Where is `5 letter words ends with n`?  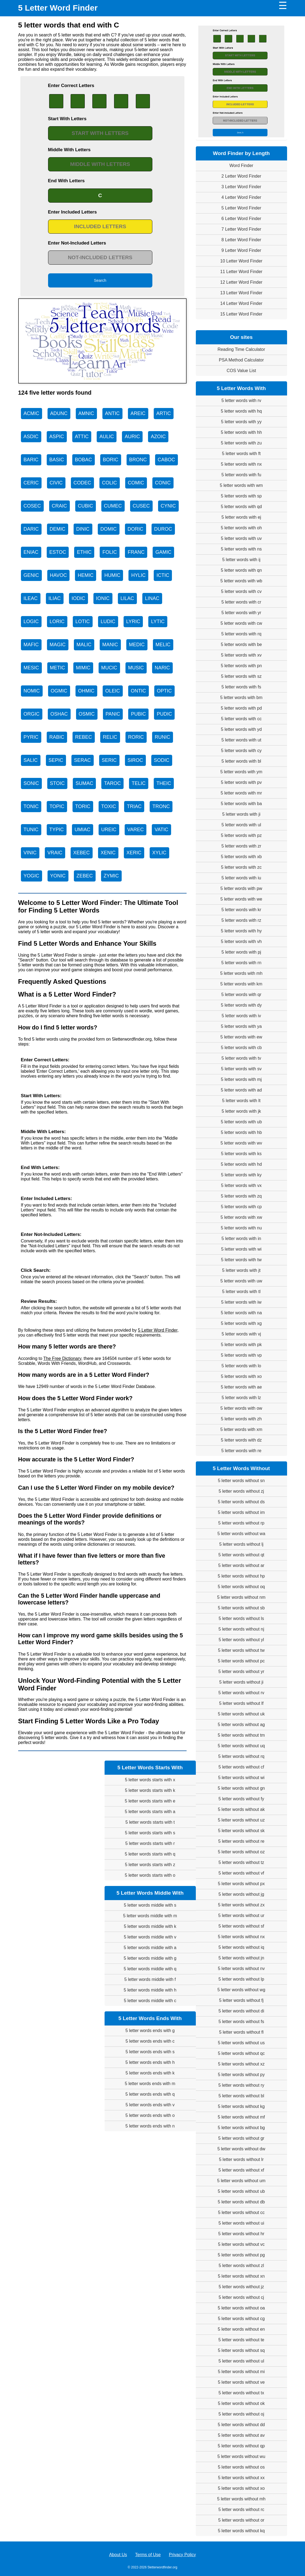 5 letter words ends with n is located at coordinates (150, 2126).